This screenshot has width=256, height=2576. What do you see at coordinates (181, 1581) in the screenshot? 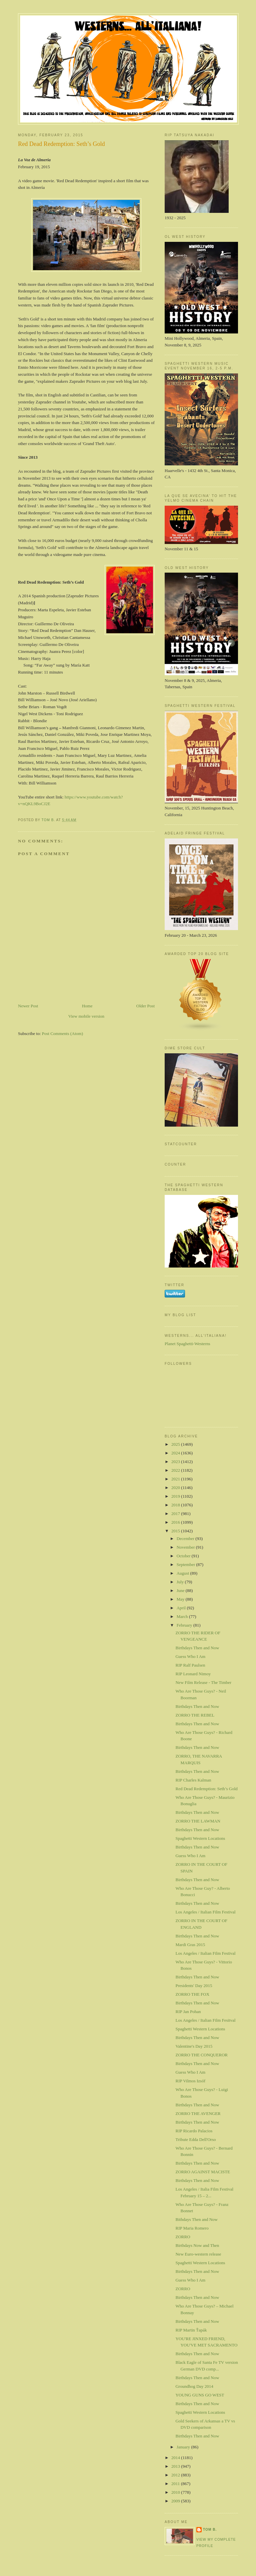
I see `July` at bounding box center [181, 1581].